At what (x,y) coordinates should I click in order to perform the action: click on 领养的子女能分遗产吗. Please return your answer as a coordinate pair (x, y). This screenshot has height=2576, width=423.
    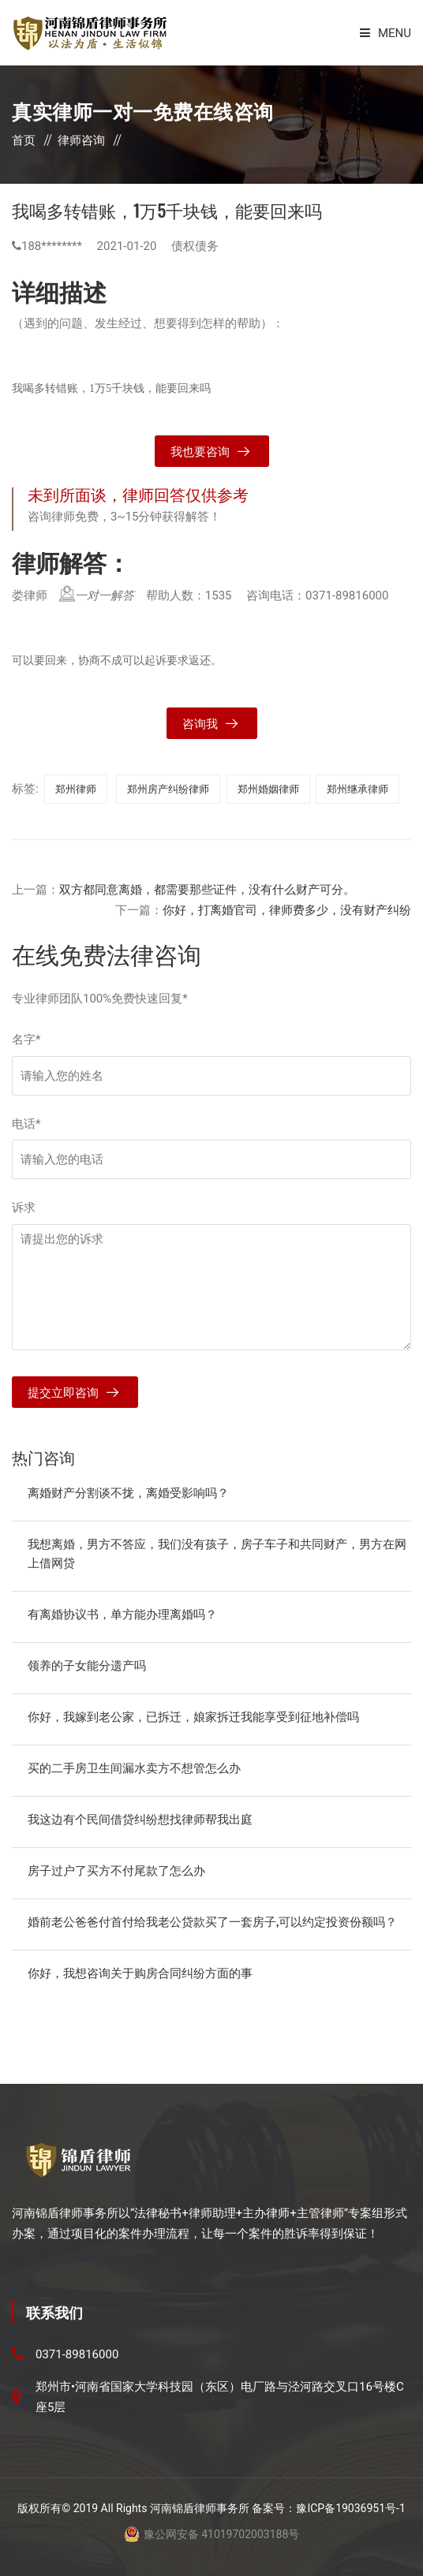
    Looking at the image, I should click on (87, 1664).